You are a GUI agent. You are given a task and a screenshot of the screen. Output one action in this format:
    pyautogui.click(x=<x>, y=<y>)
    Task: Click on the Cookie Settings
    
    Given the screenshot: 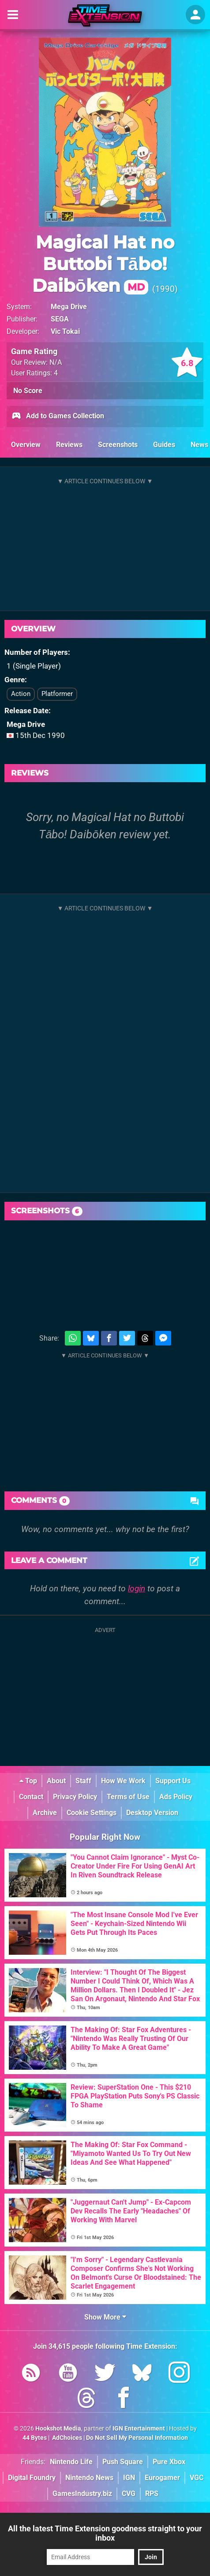 What is the action you would take?
    pyautogui.click(x=91, y=1812)
    